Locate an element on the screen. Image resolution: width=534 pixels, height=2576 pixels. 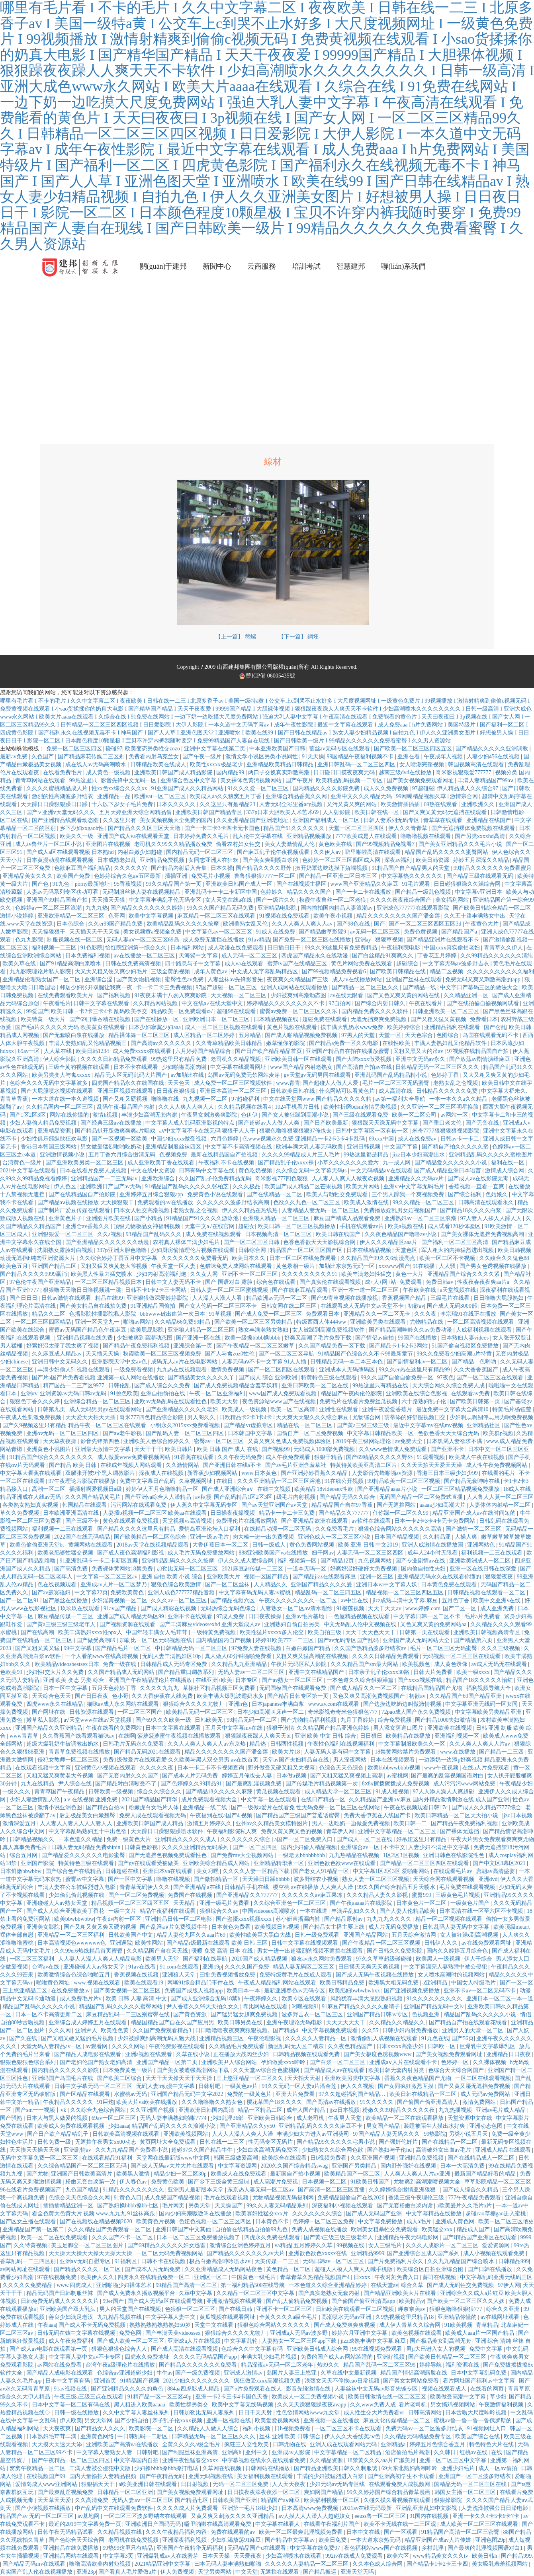
黄色片视频在线观看 is located at coordinates (293, 1027).